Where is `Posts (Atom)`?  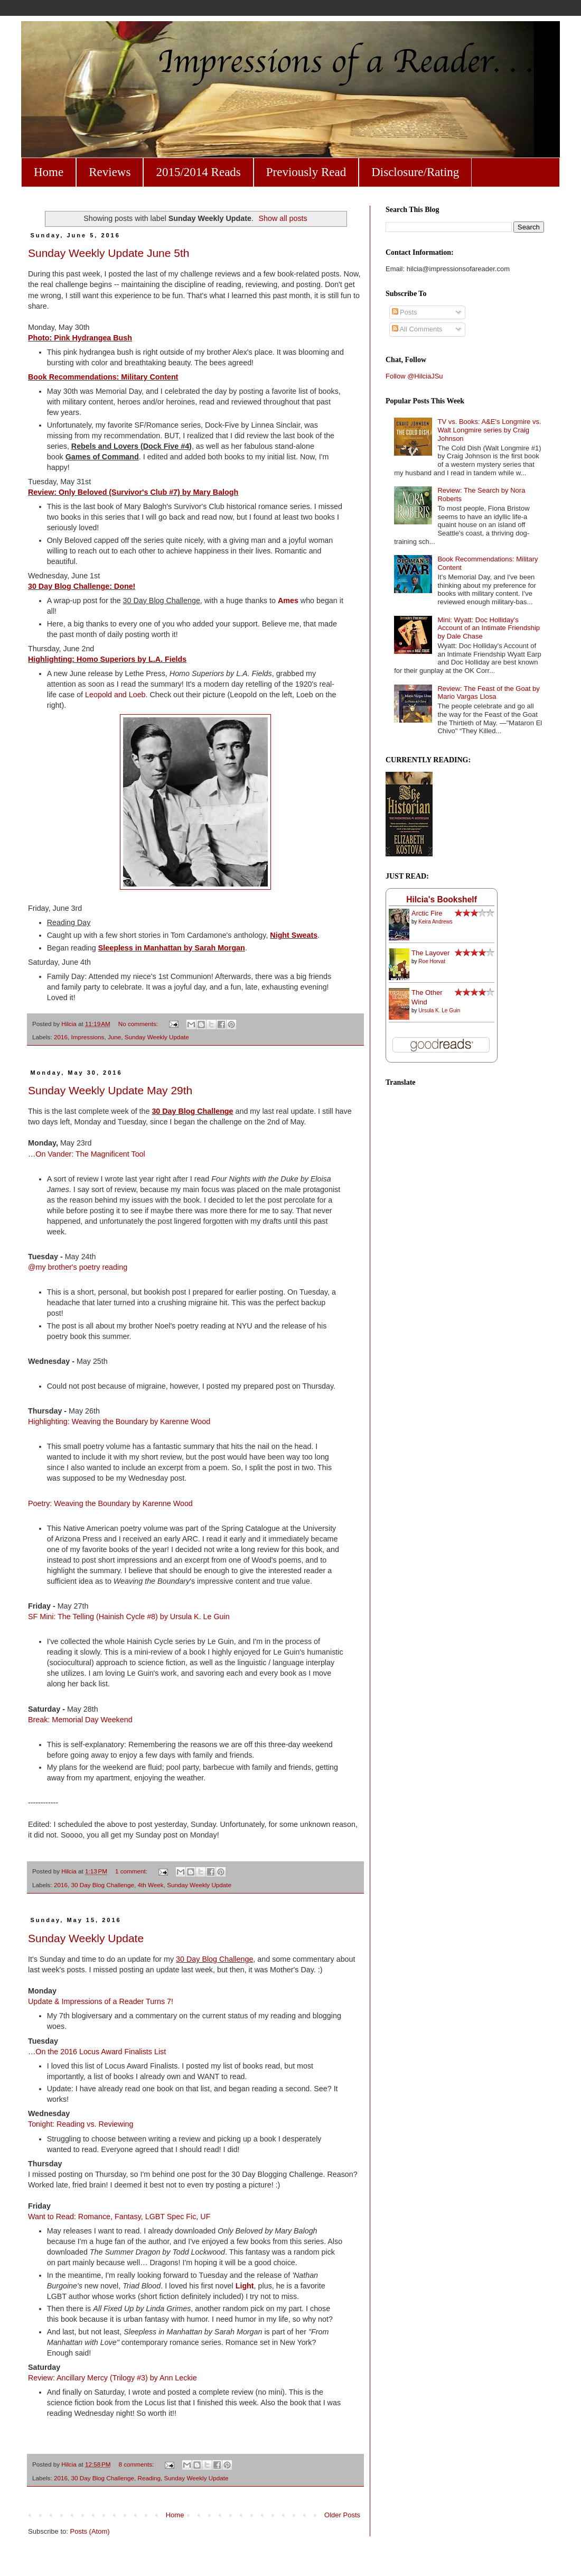 Posts (Atom) is located at coordinates (90, 2531).